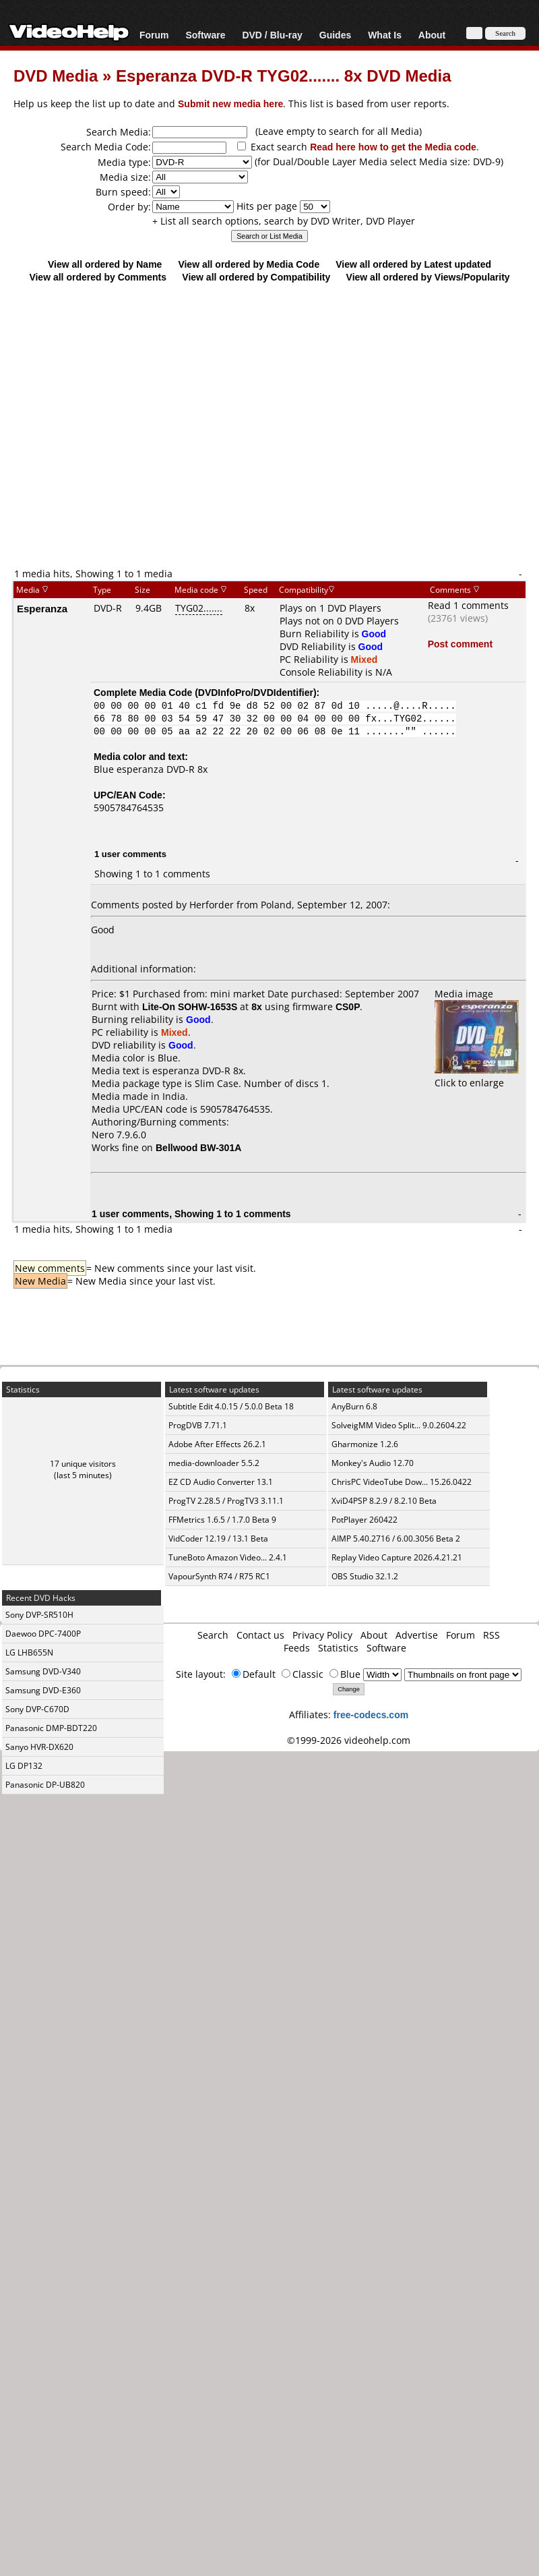  I want to click on ProgDVB 7.71.1, so click(197, 1425).